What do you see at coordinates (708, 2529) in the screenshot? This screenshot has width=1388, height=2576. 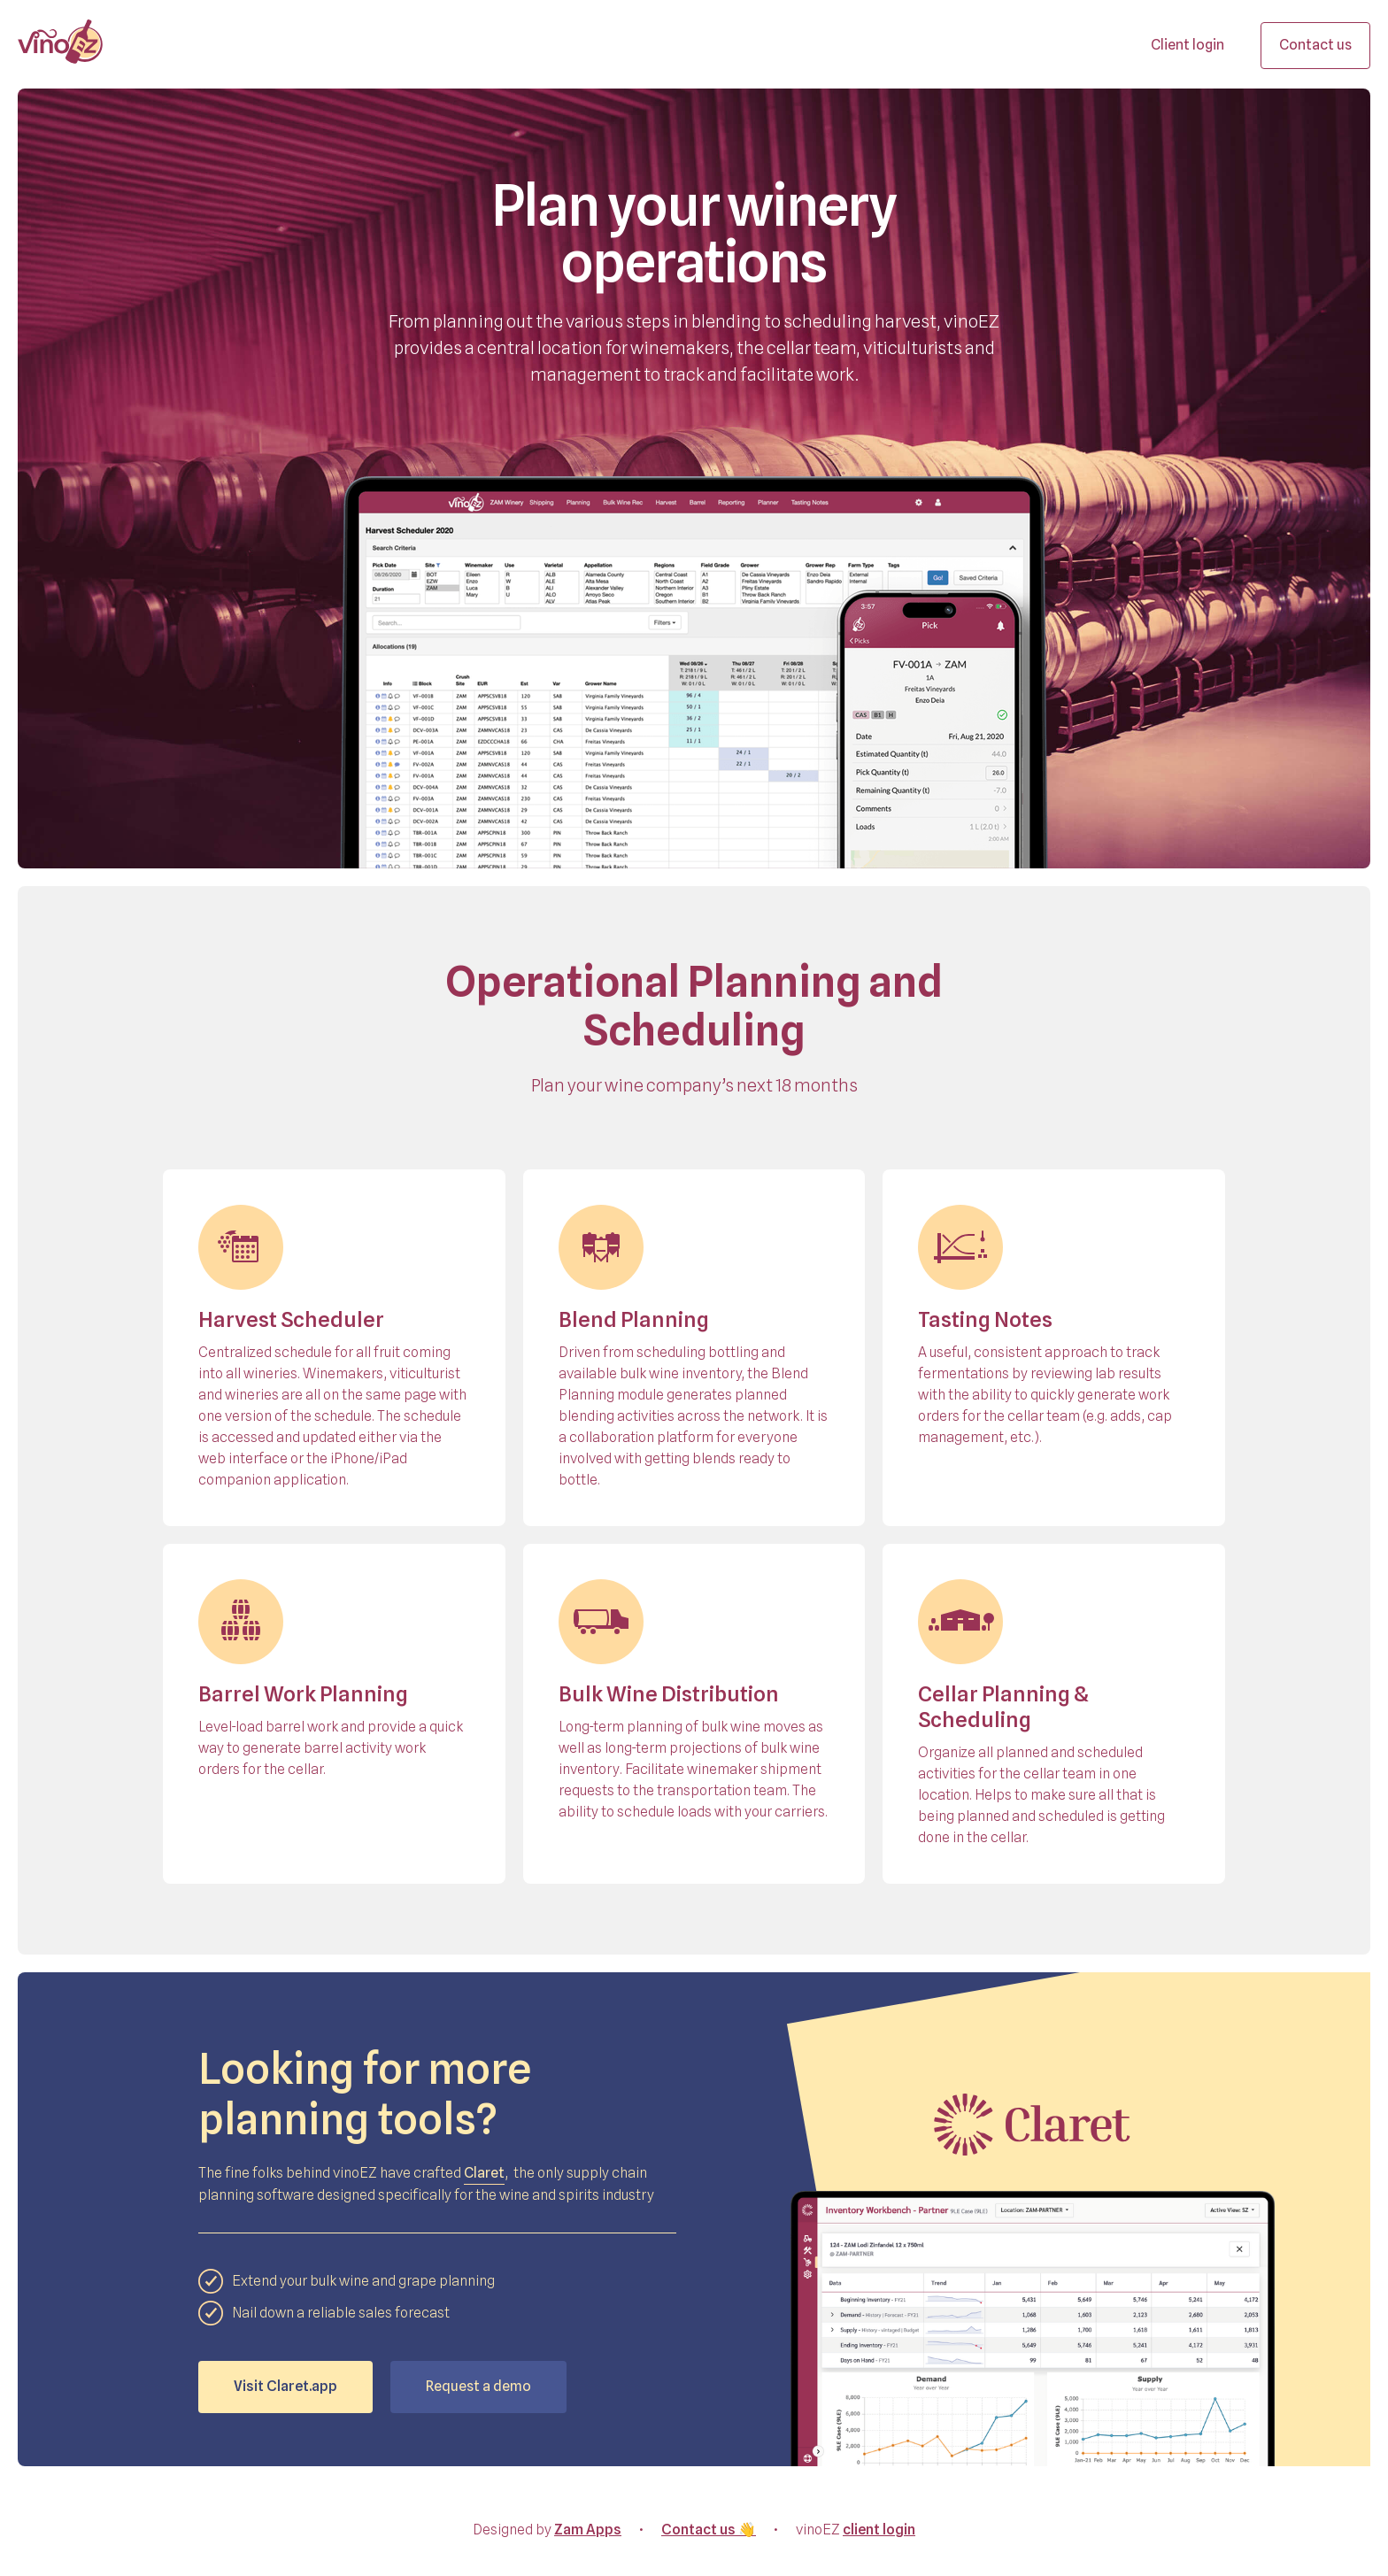 I see `Contact us 👋` at bounding box center [708, 2529].